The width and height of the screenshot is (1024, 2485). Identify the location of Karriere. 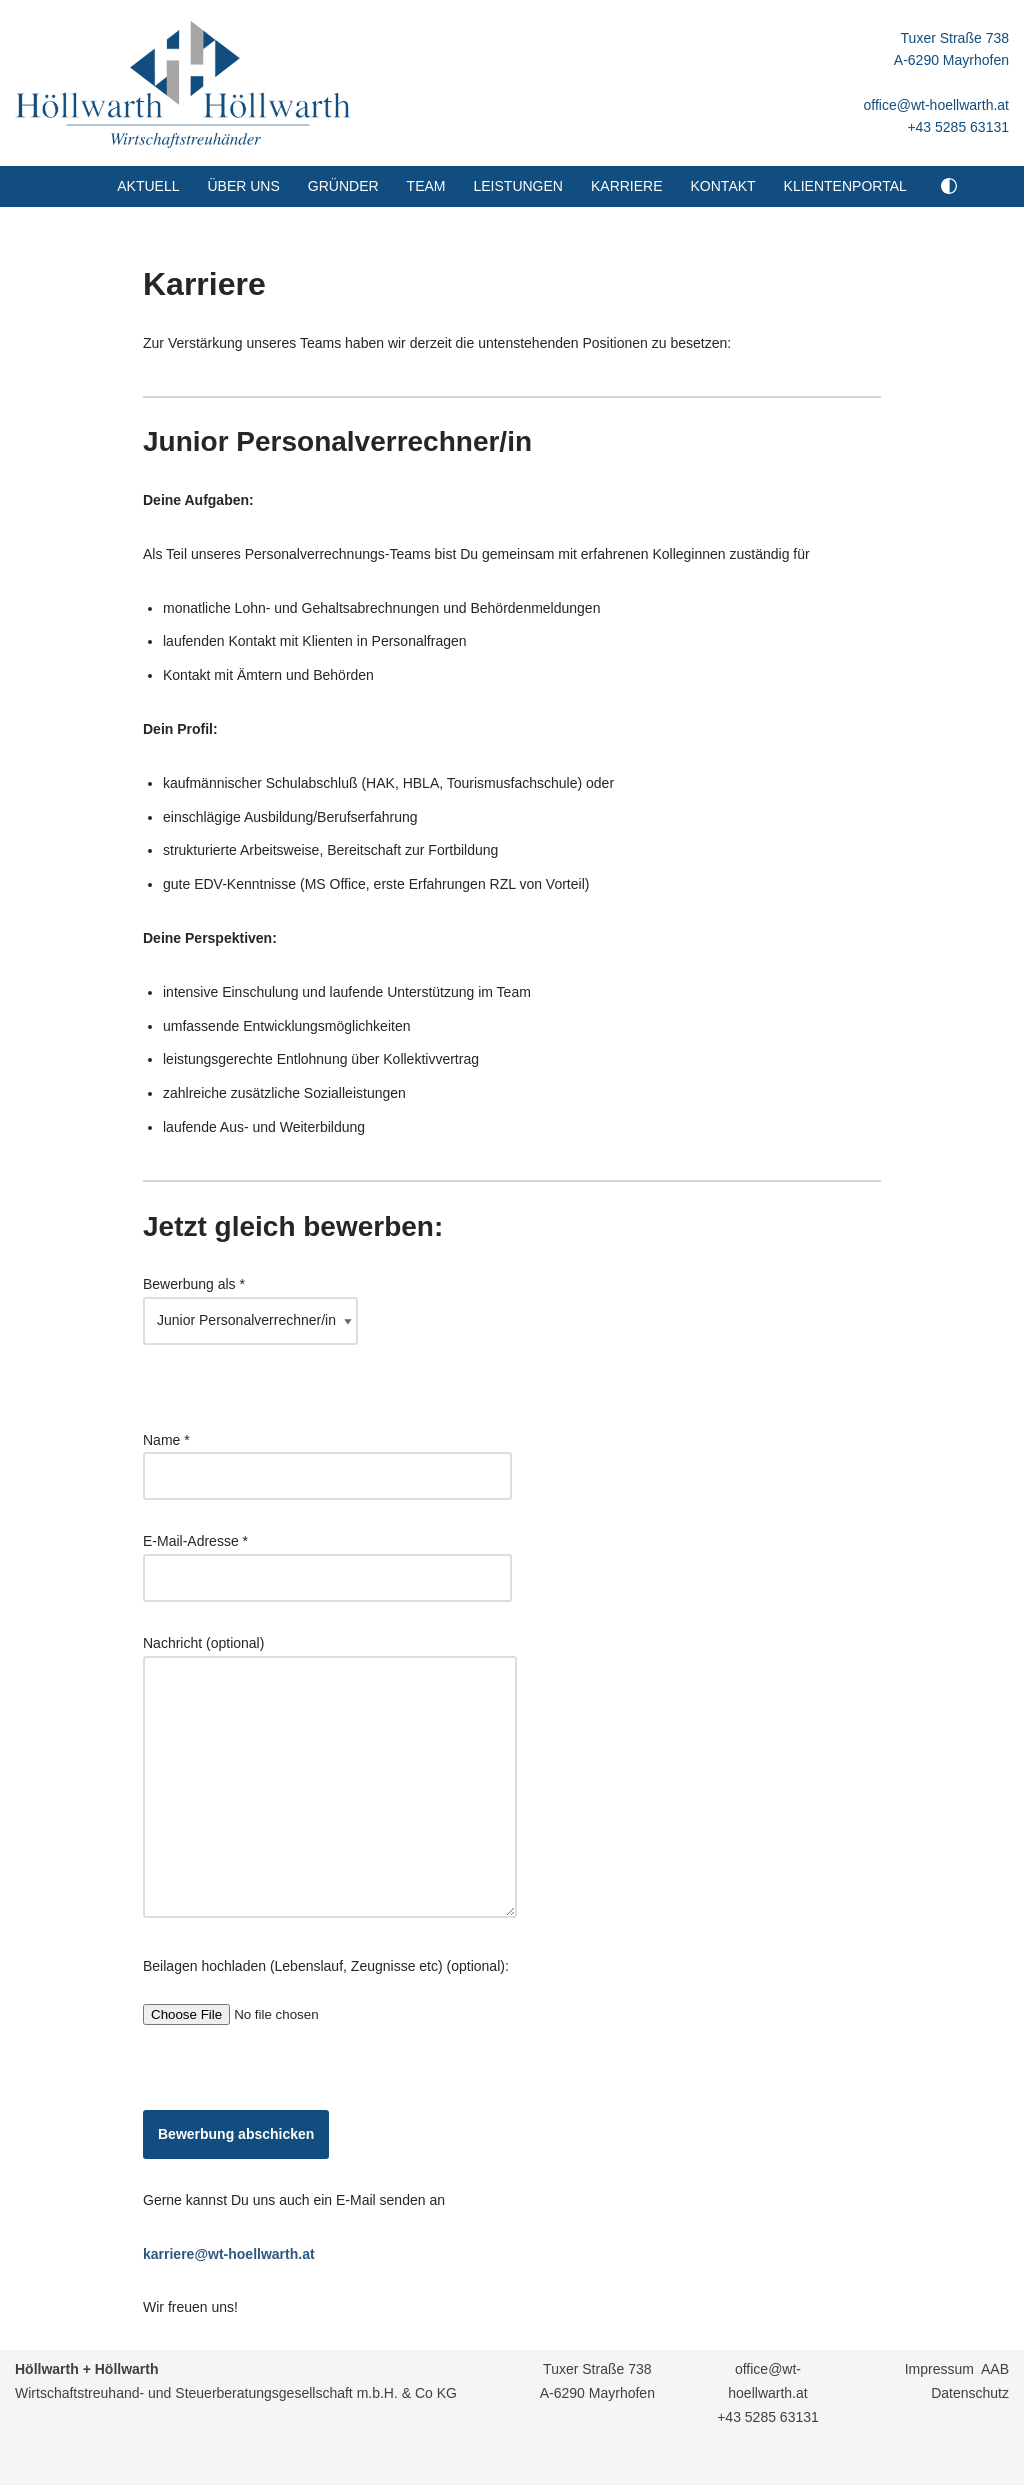
(627, 186).